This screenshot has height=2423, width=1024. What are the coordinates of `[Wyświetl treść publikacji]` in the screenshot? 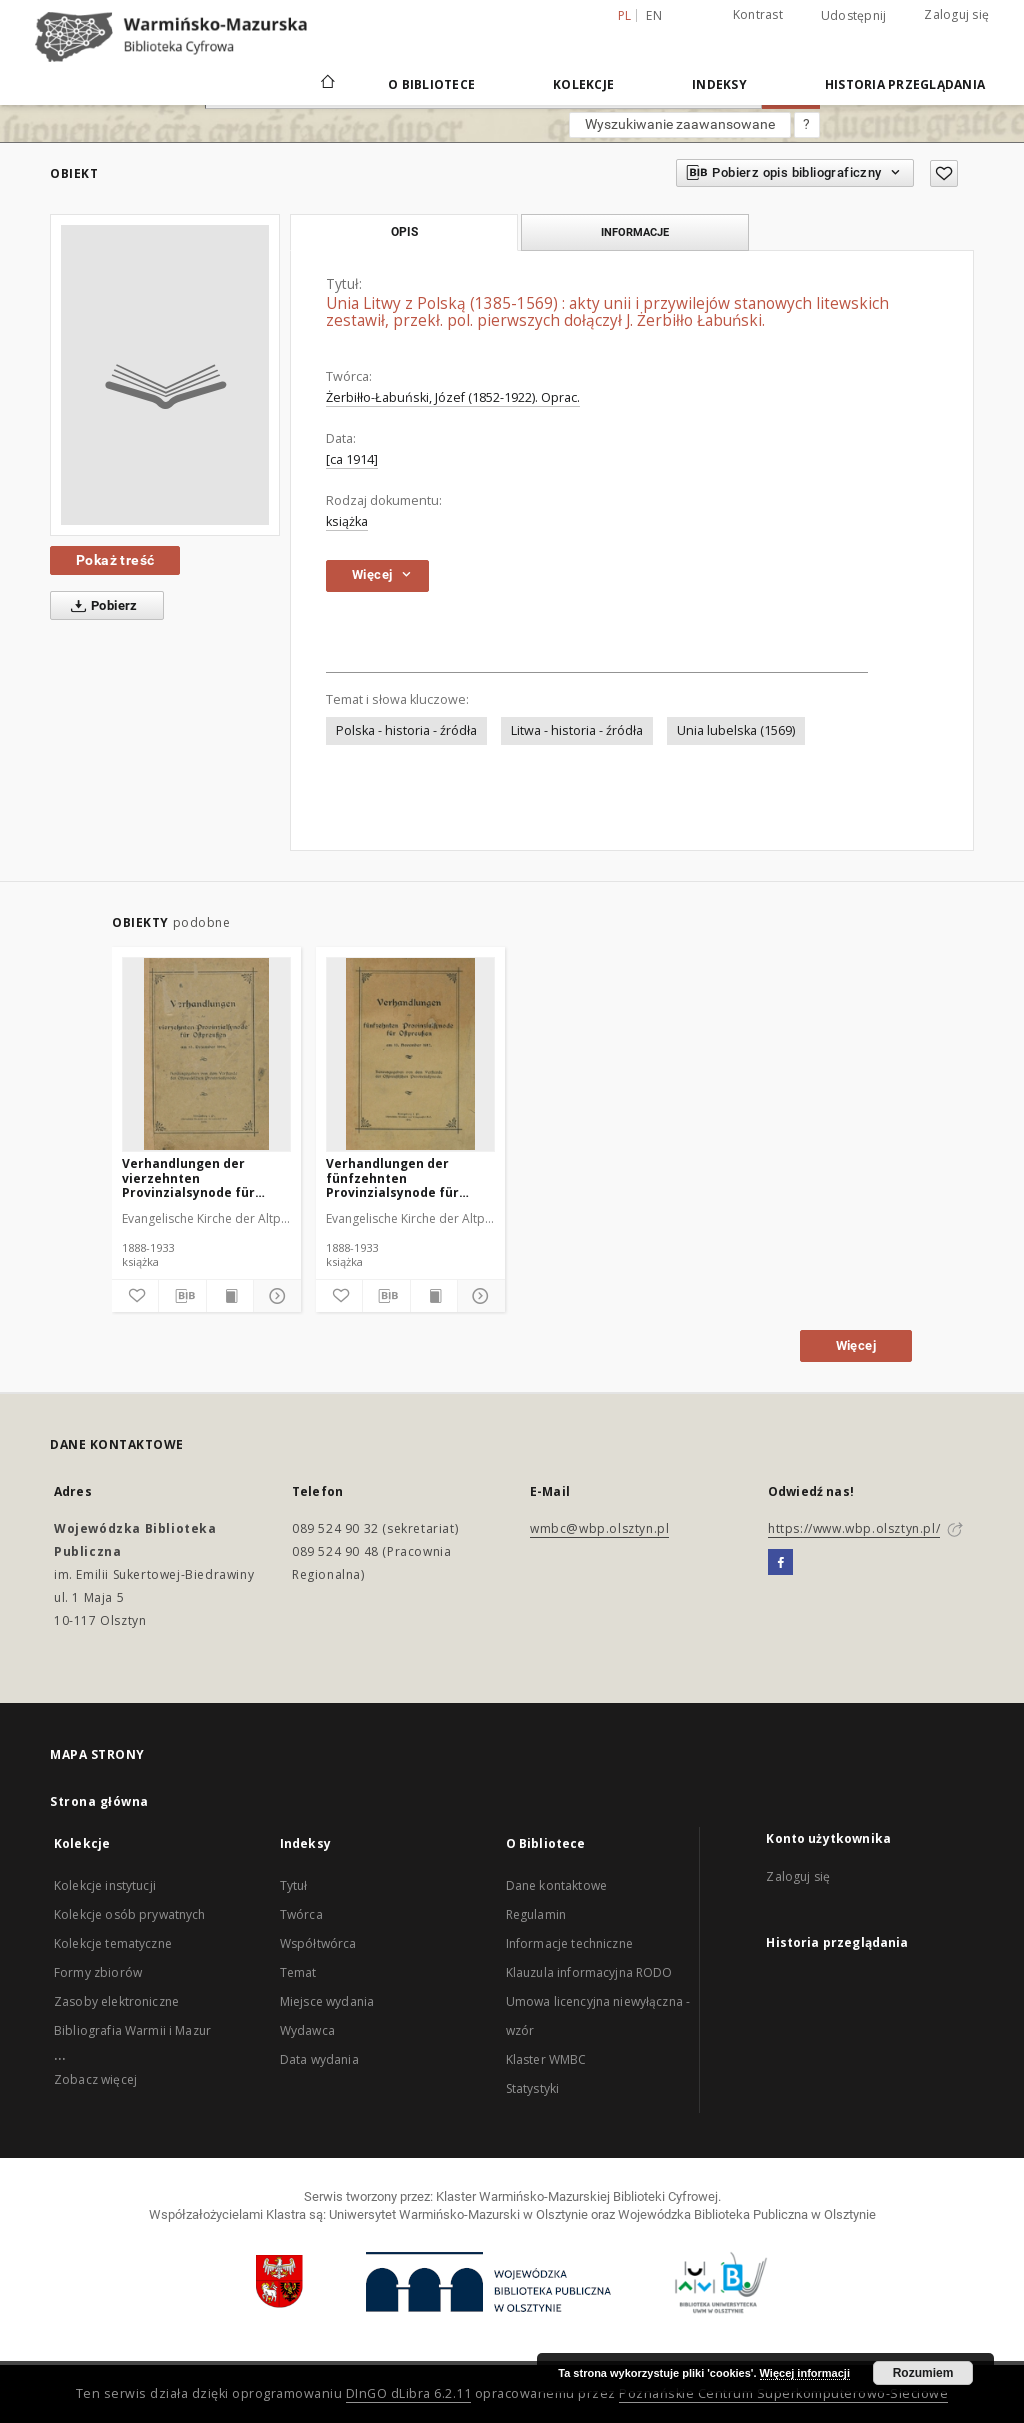 It's located at (230, 1296).